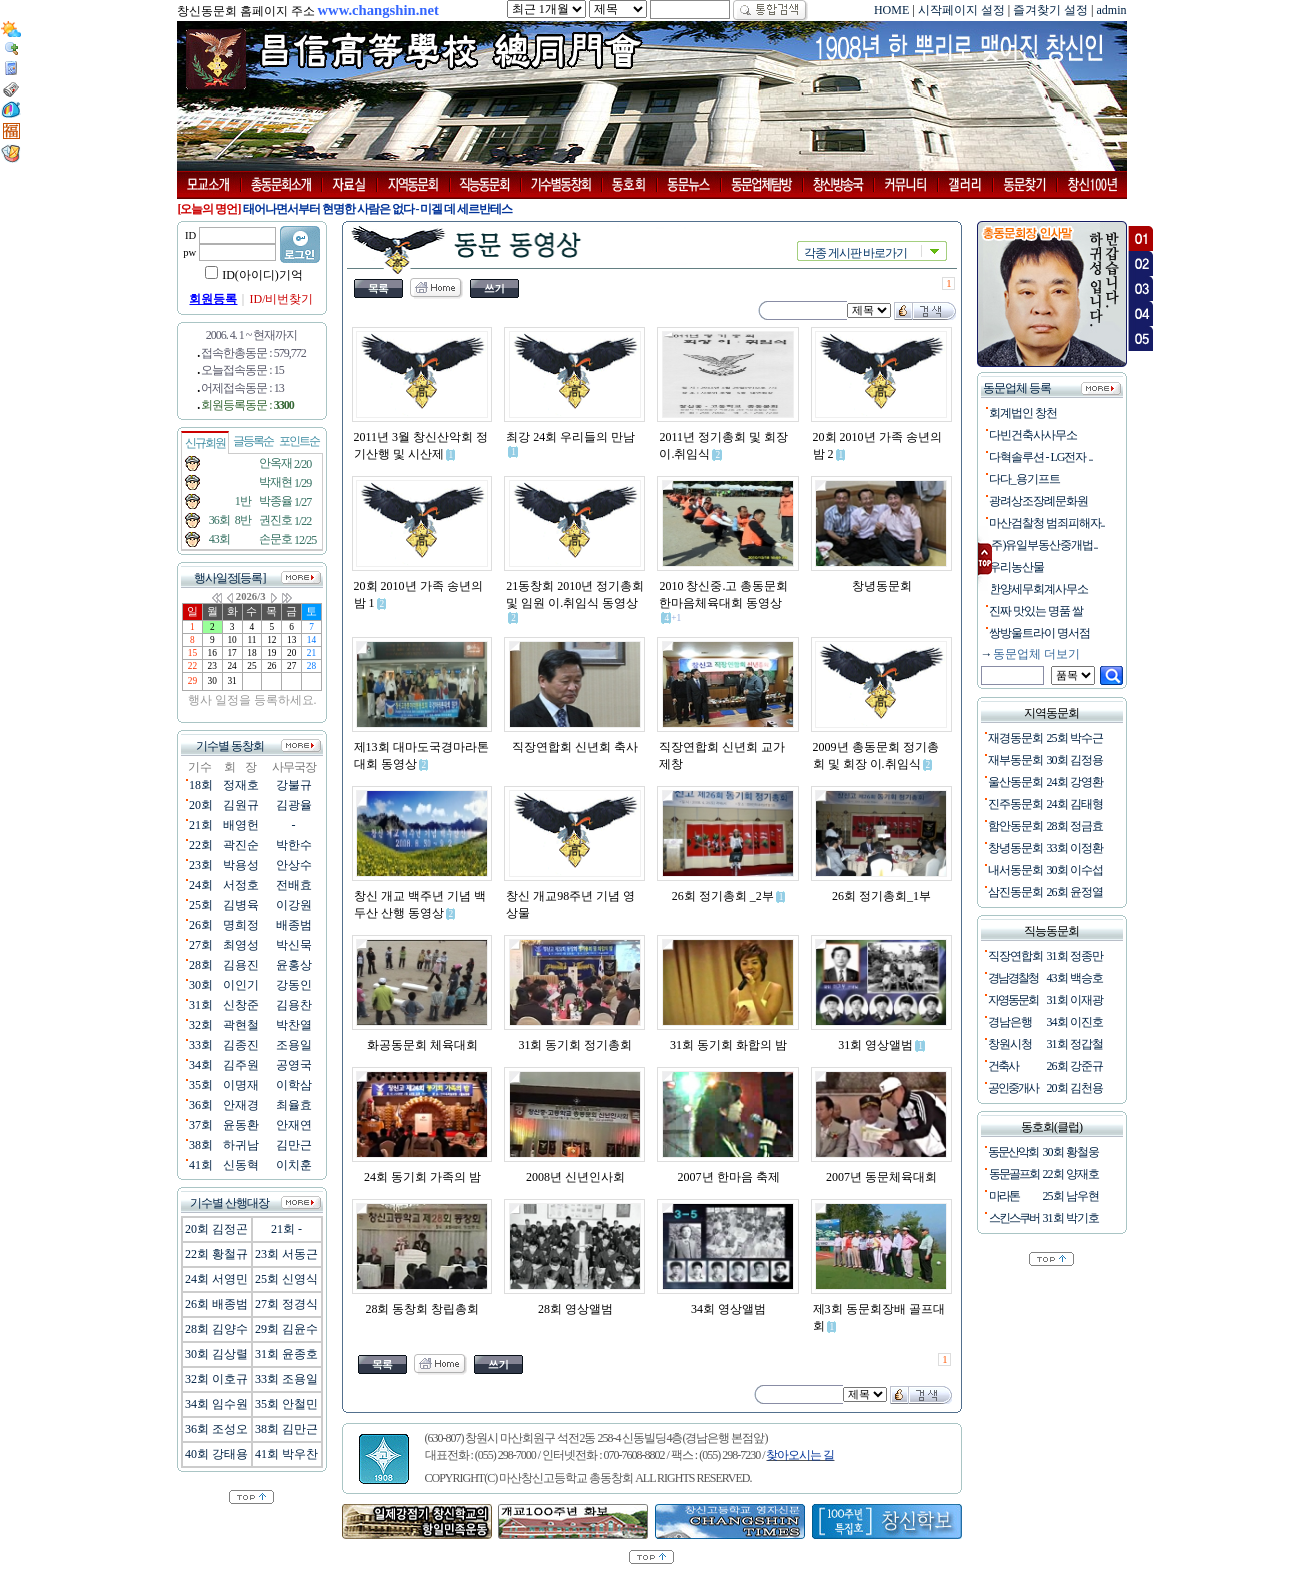 The width and height of the screenshot is (1303, 1590). I want to click on 22회 황철규, so click(216, 1254).